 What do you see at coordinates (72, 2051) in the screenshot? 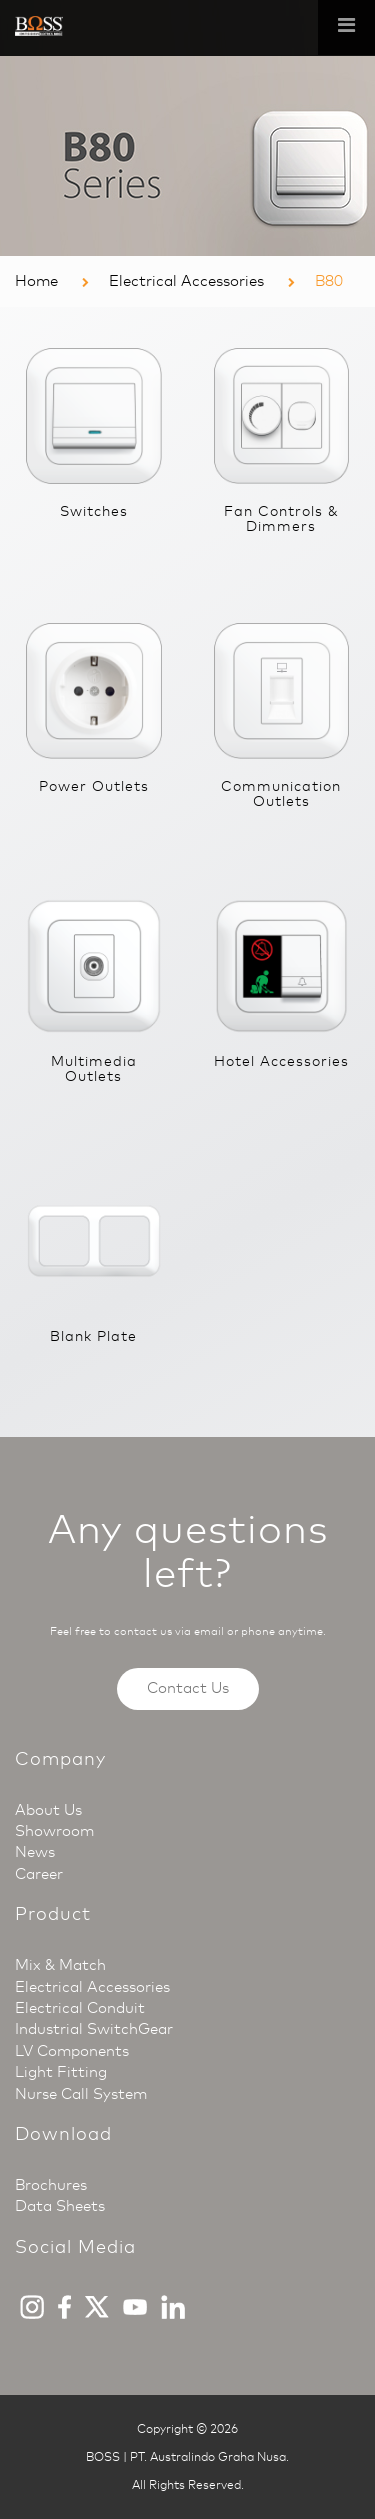
I see `LV Components` at bounding box center [72, 2051].